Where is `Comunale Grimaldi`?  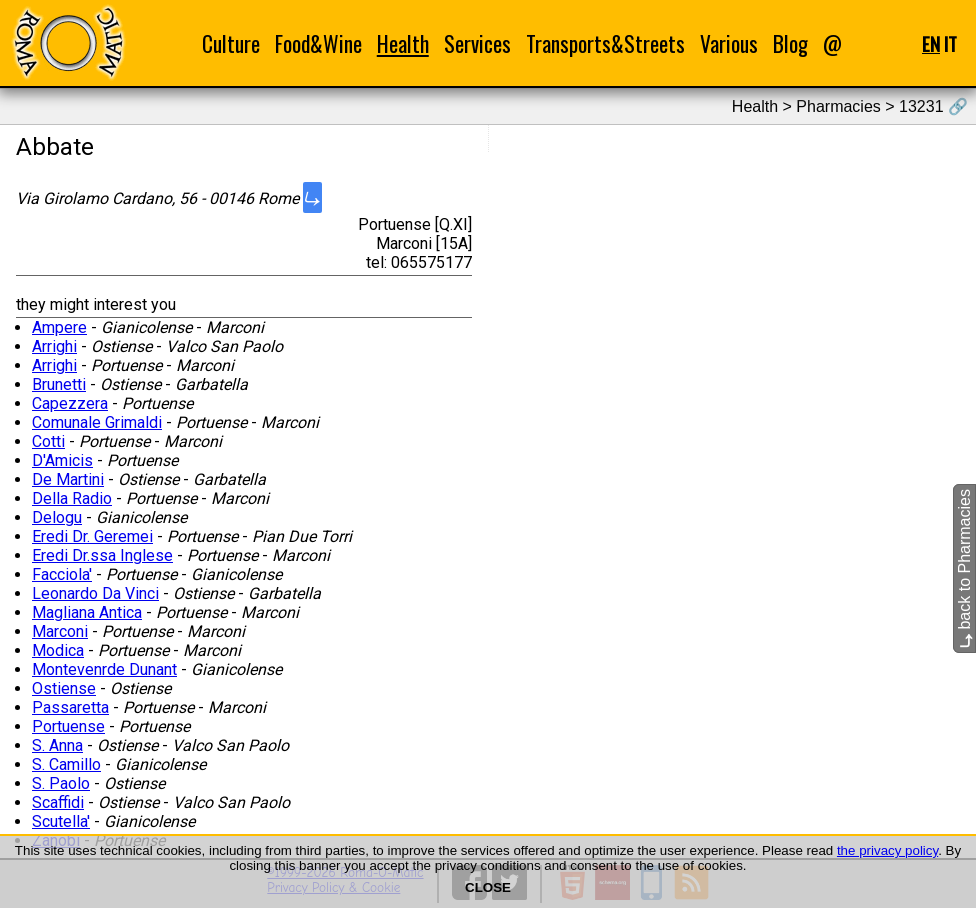
Comunale Grimaldi is located at coordinates (97, 422).